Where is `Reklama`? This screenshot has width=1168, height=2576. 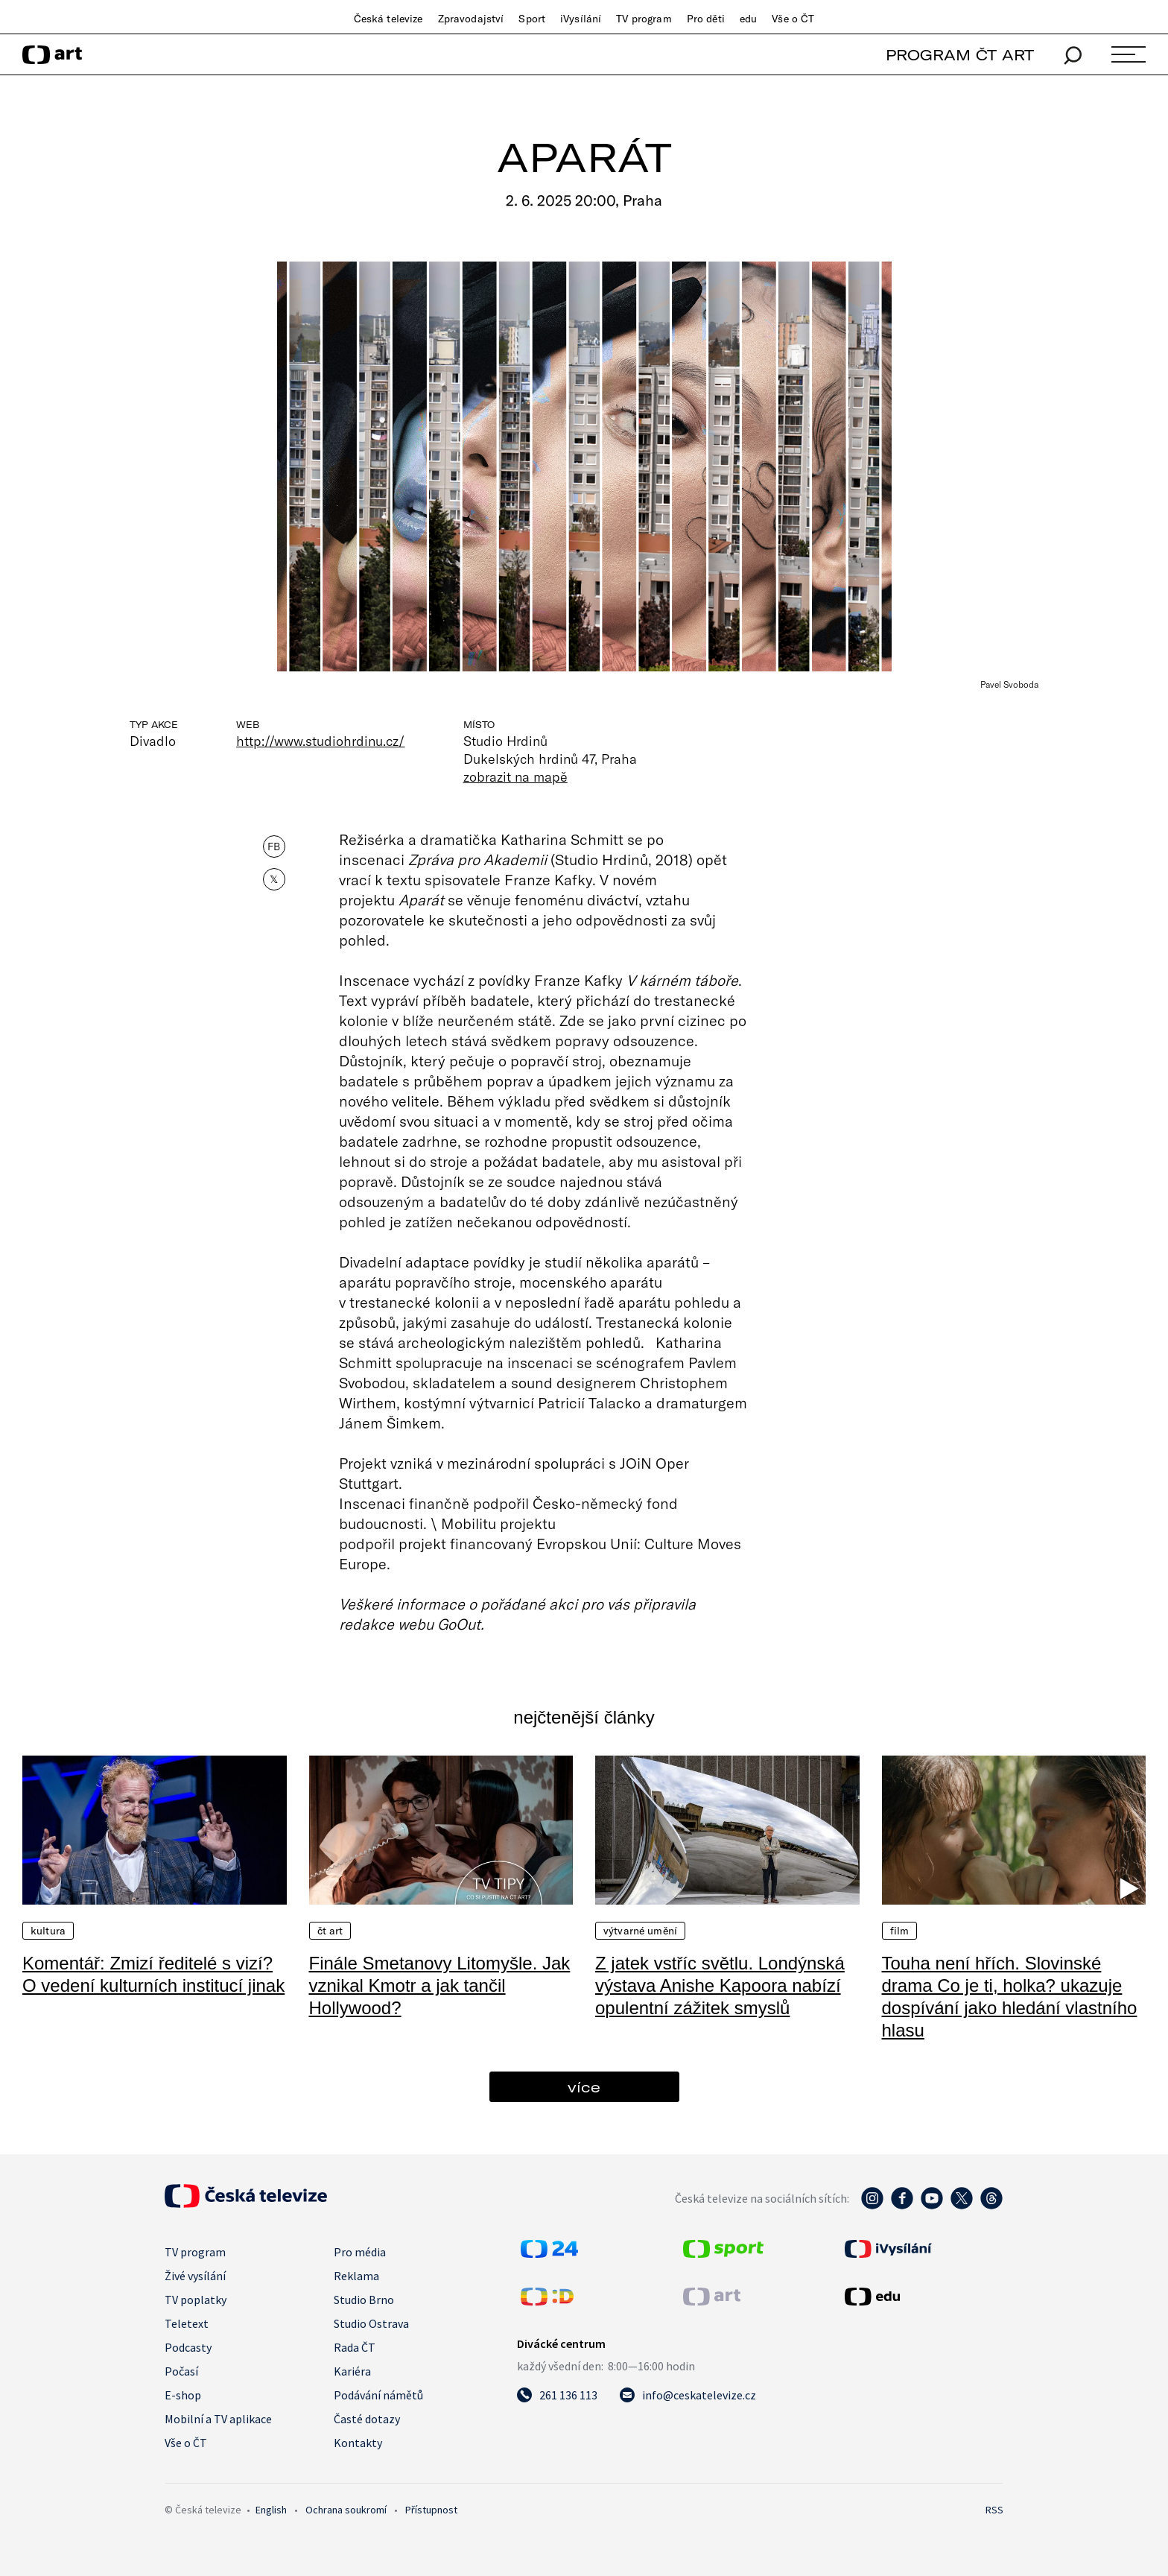
Reklama is located at coordinates (356, 2275).